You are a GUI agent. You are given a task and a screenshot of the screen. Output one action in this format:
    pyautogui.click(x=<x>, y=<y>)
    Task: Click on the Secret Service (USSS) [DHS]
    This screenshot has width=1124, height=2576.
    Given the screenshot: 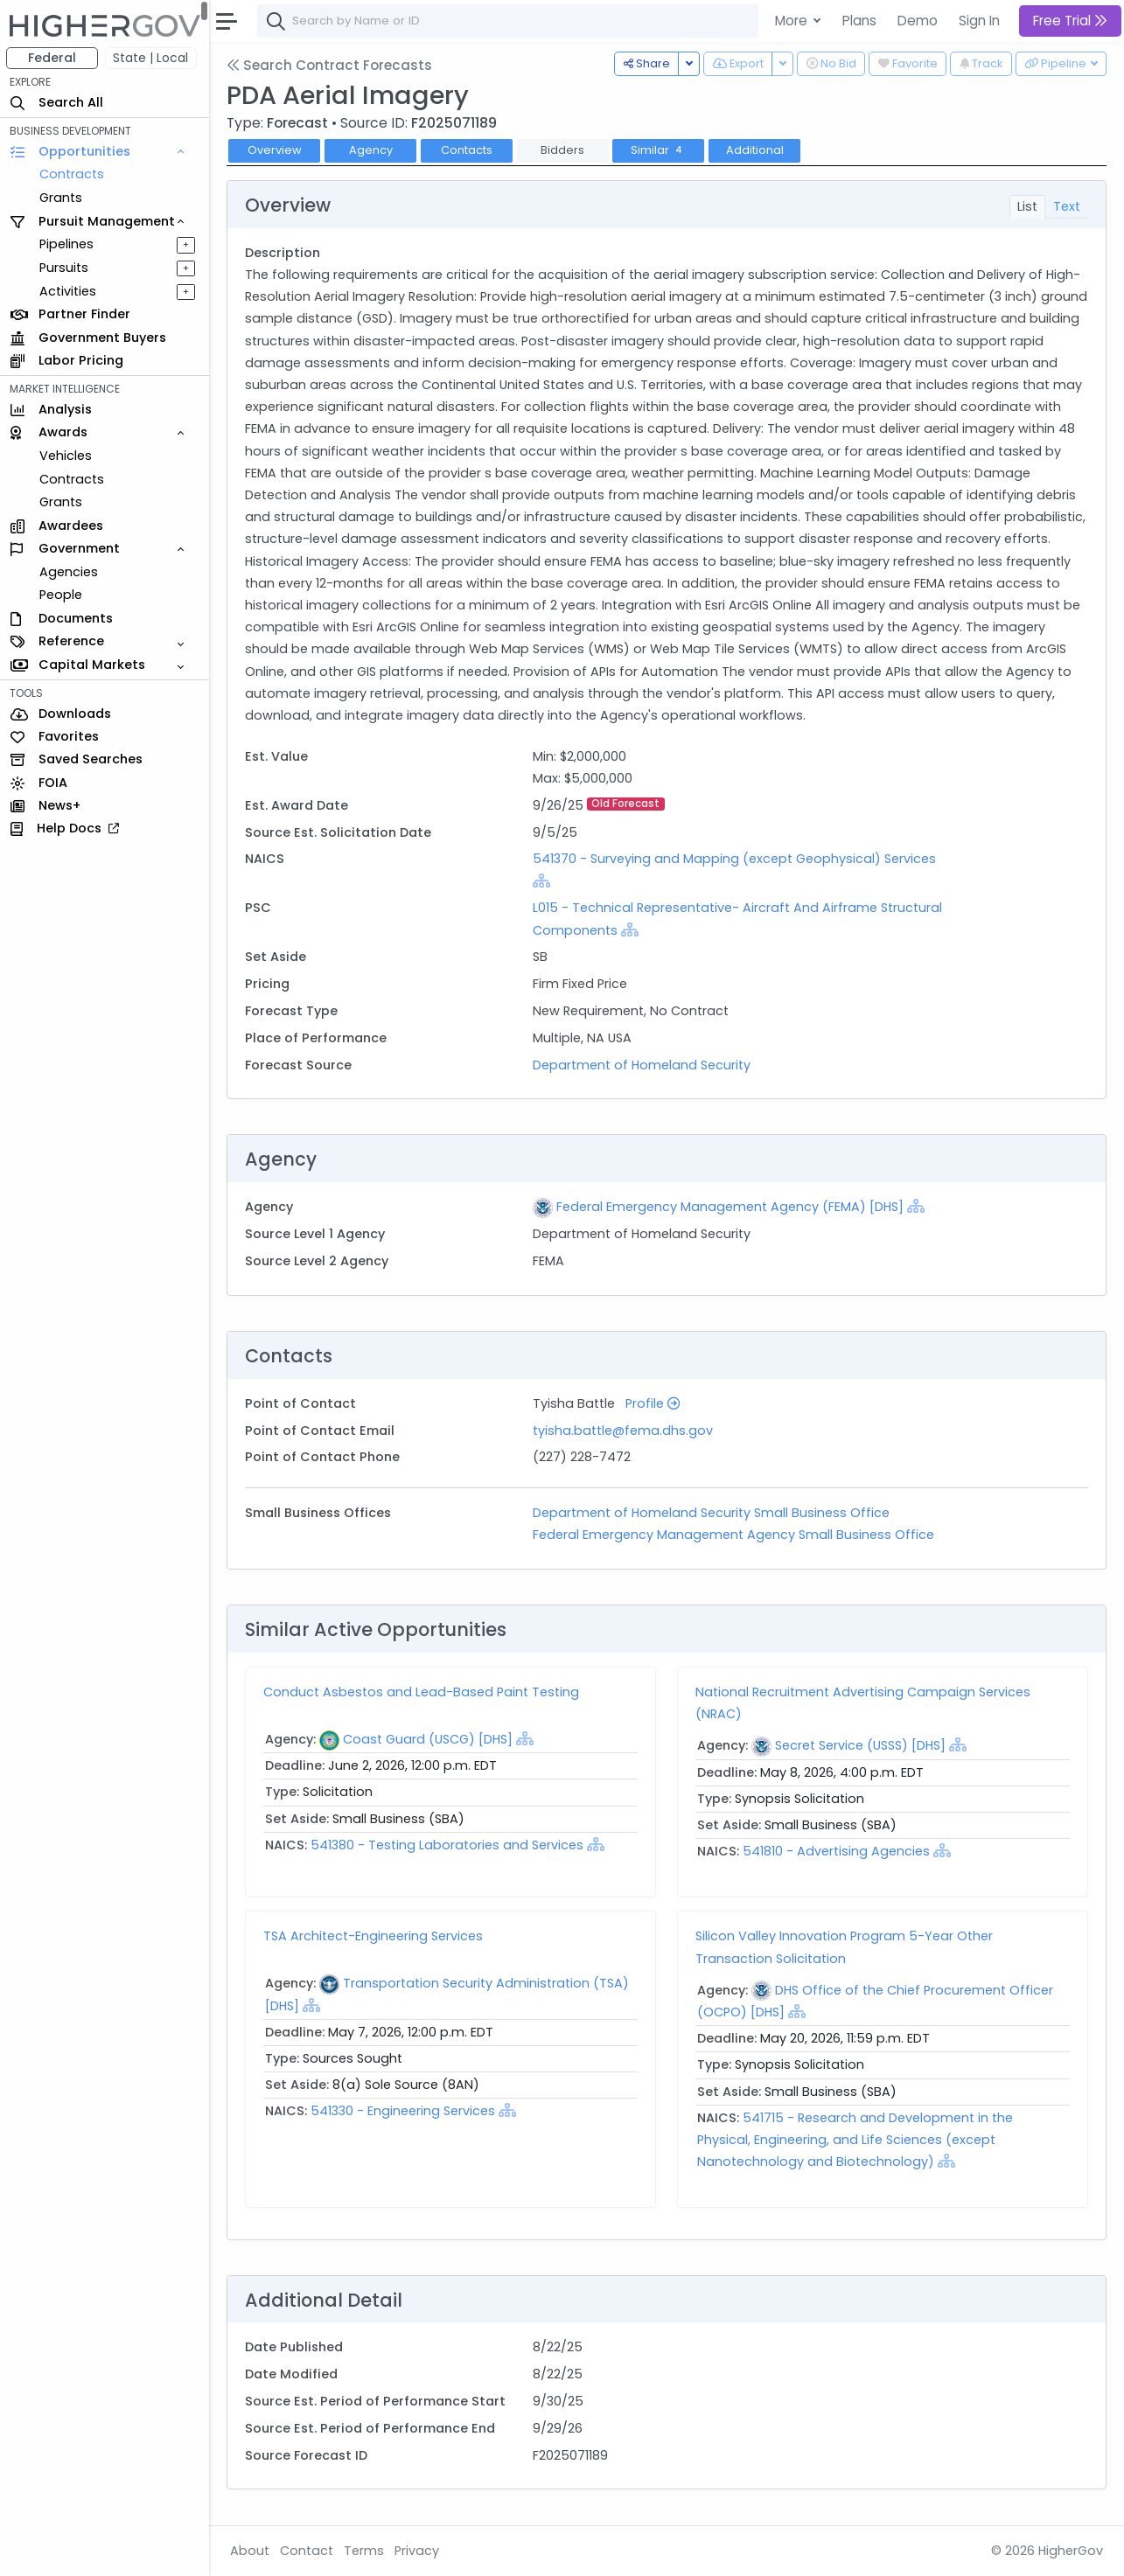 What is the action you would take?
    pyautogui.click(x=861, y=1745)
    